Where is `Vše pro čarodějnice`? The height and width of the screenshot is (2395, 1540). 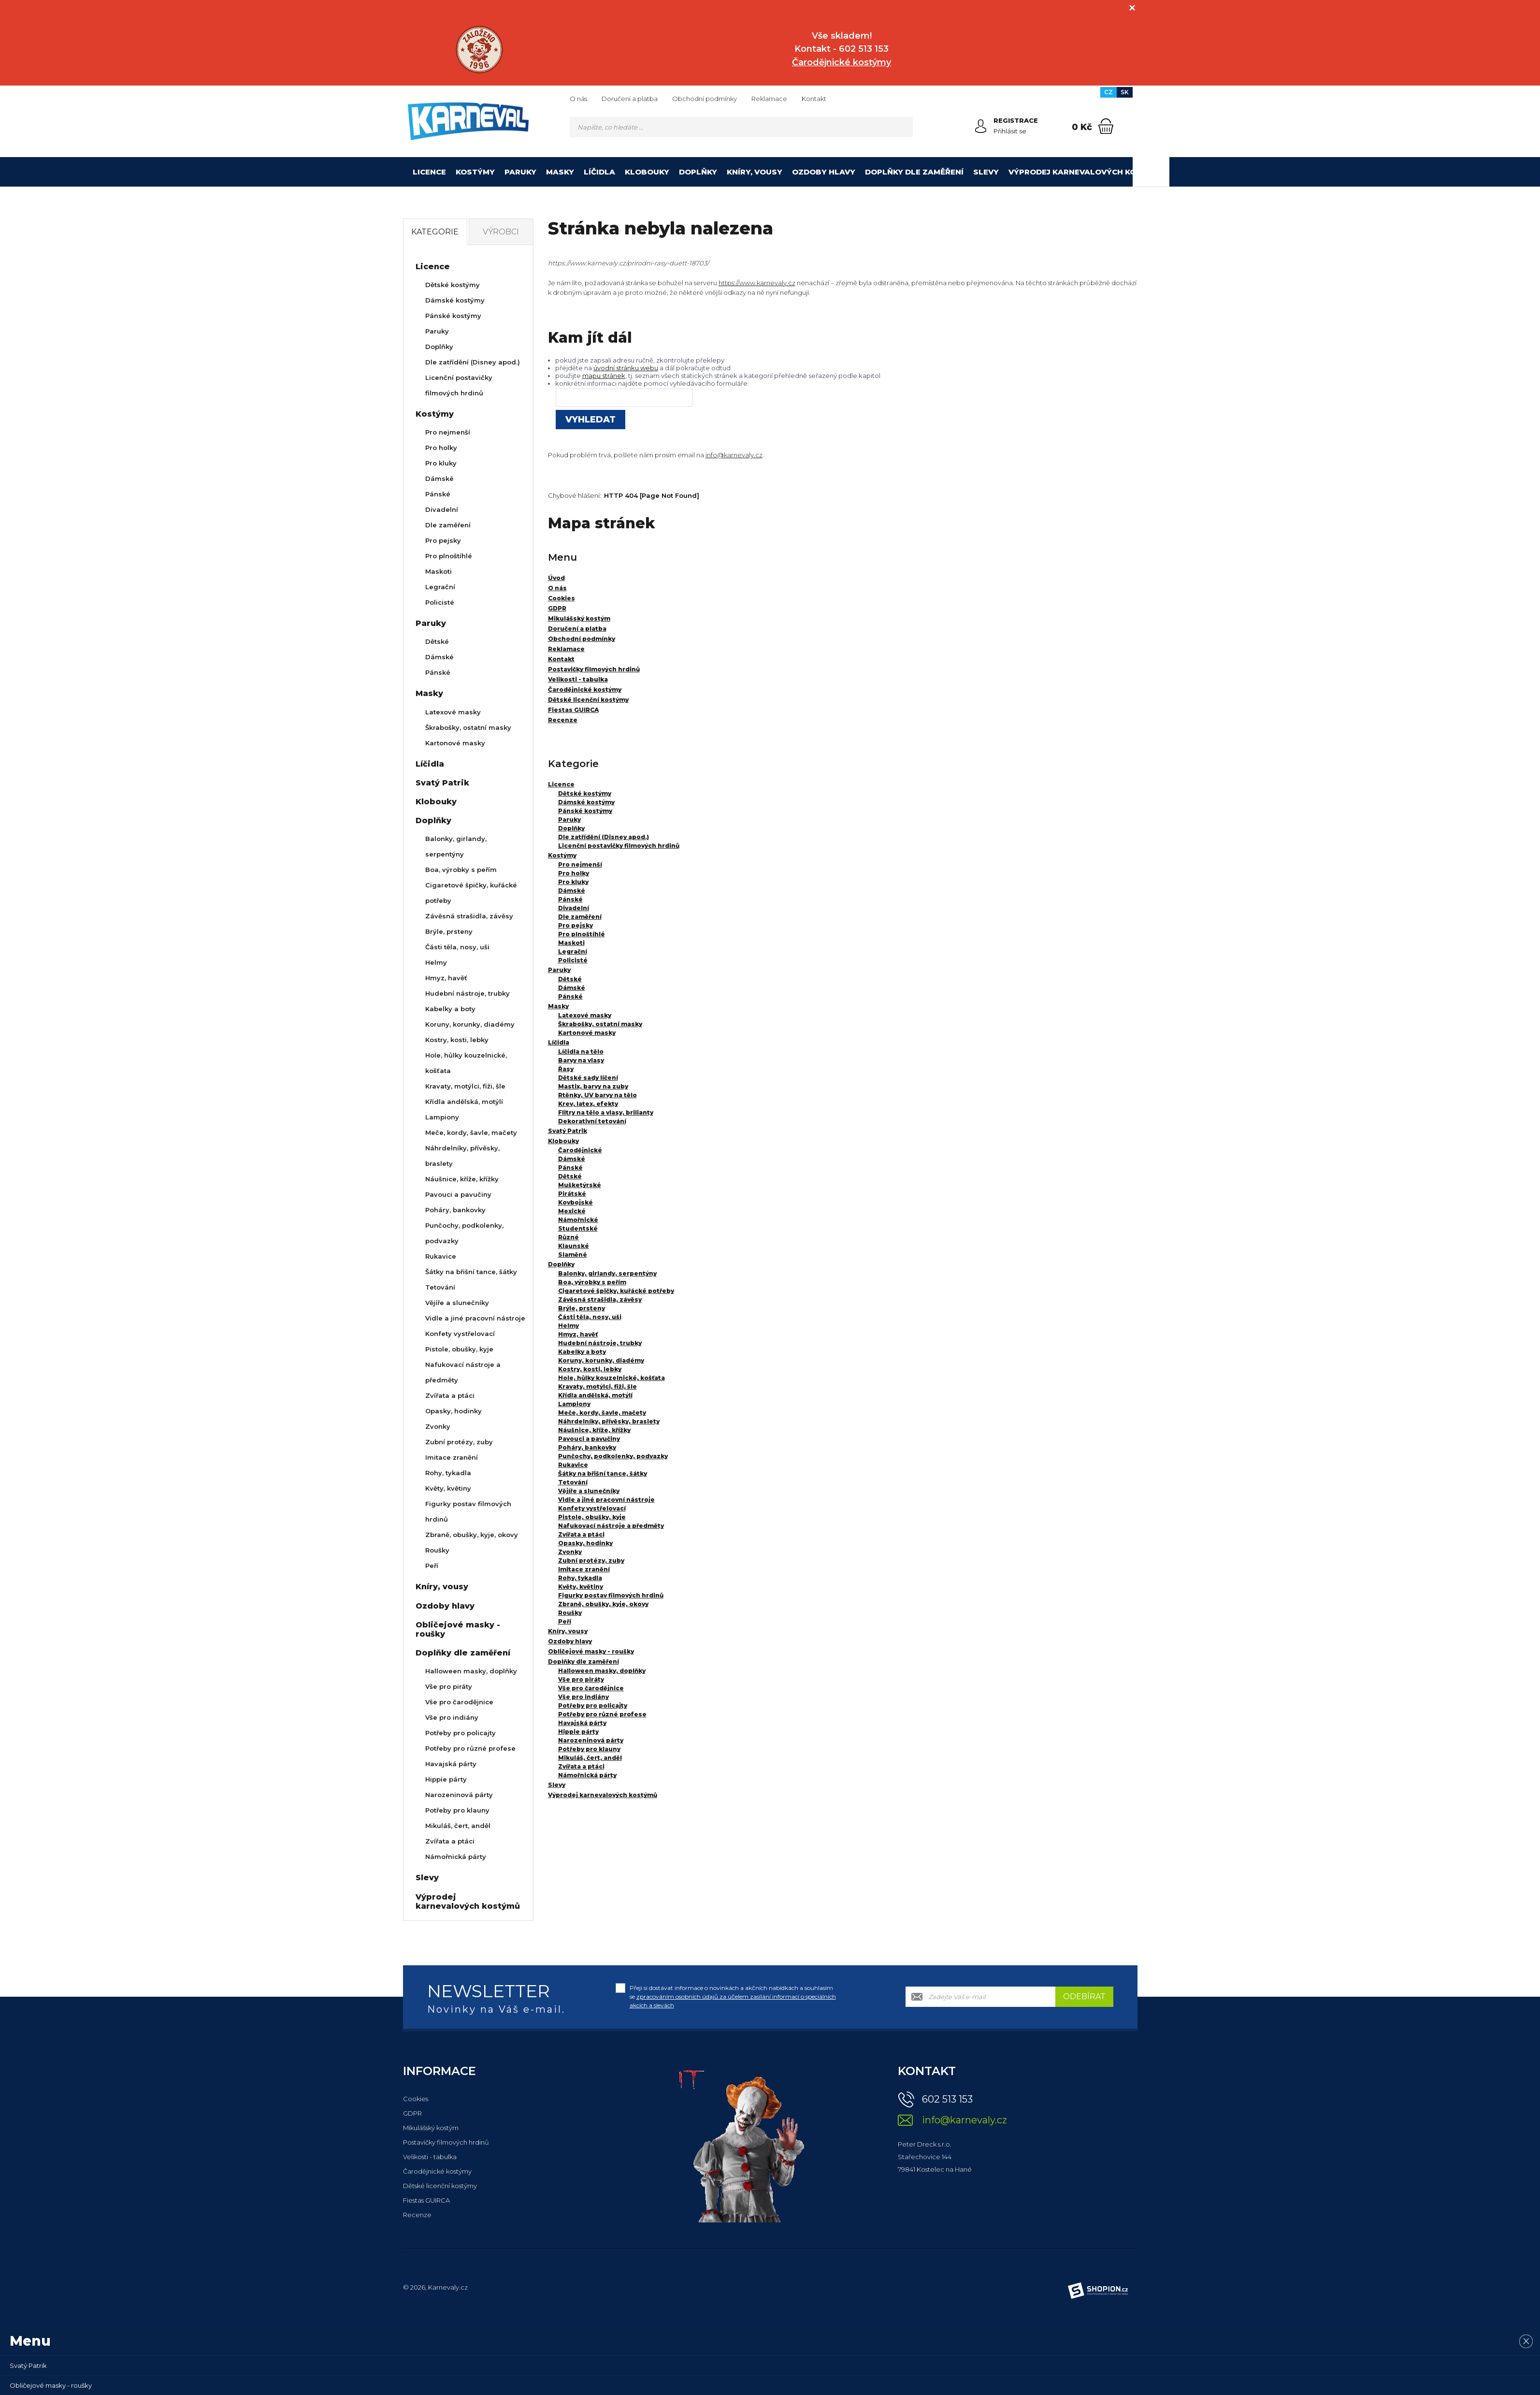
Vše pro čarodějnice is located at coordinates (591, 1688).